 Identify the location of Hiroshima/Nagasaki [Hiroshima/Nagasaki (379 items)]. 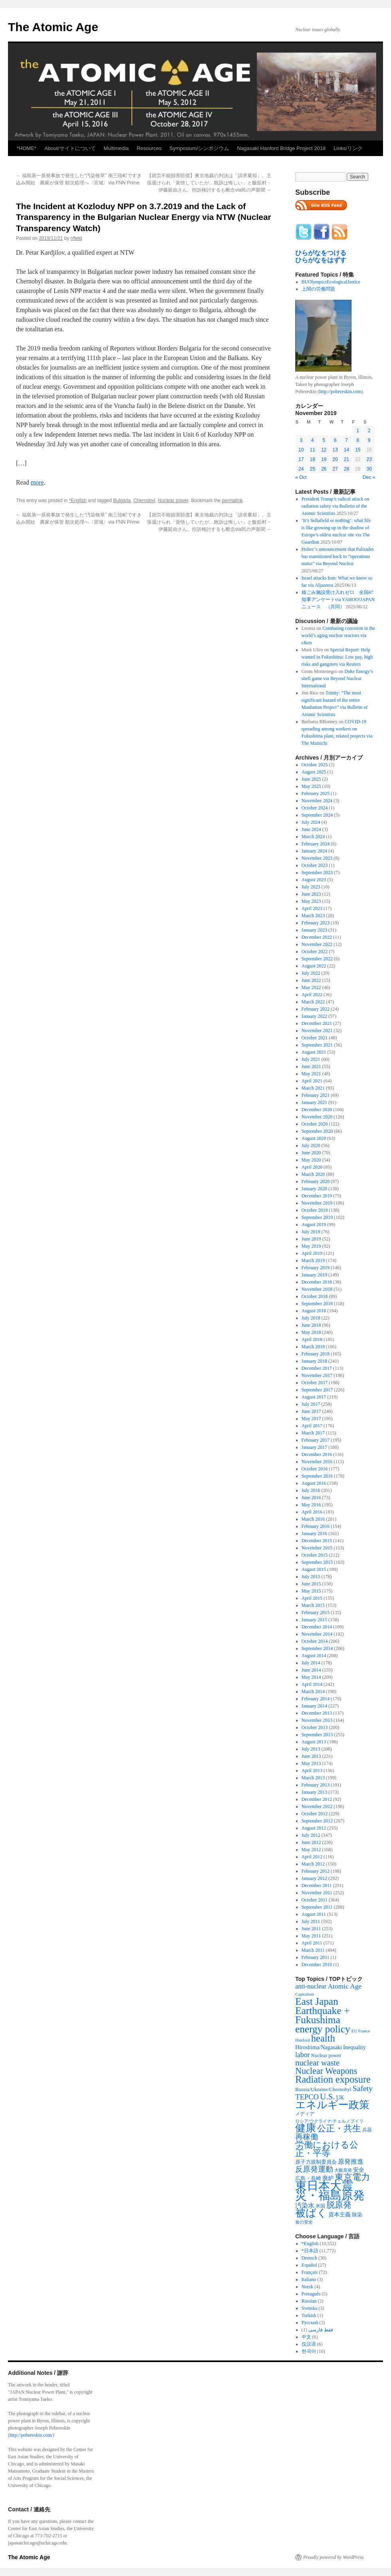
(318, 2047).